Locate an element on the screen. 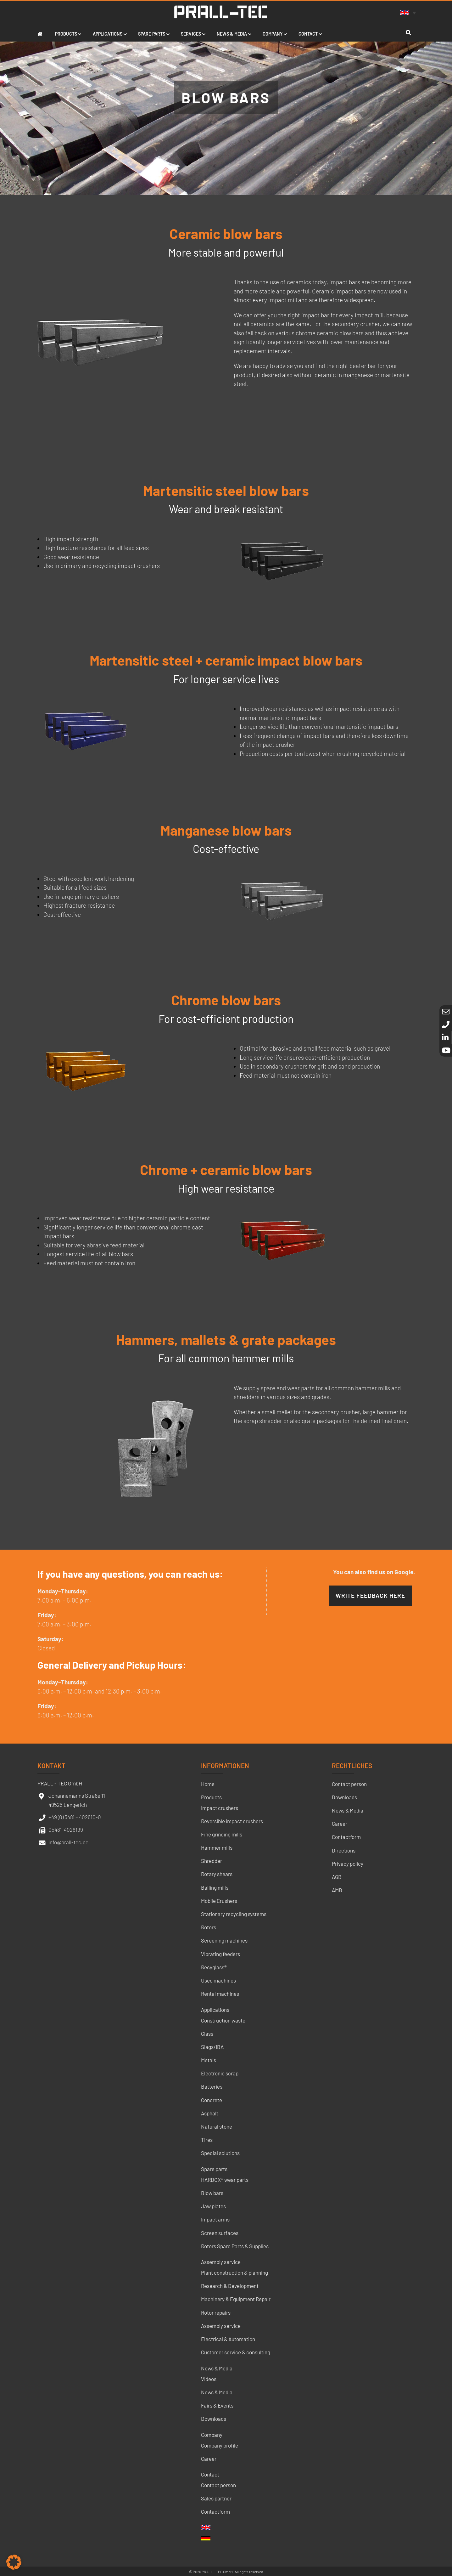  Impact crushers is located at coordinates (219, 1808).